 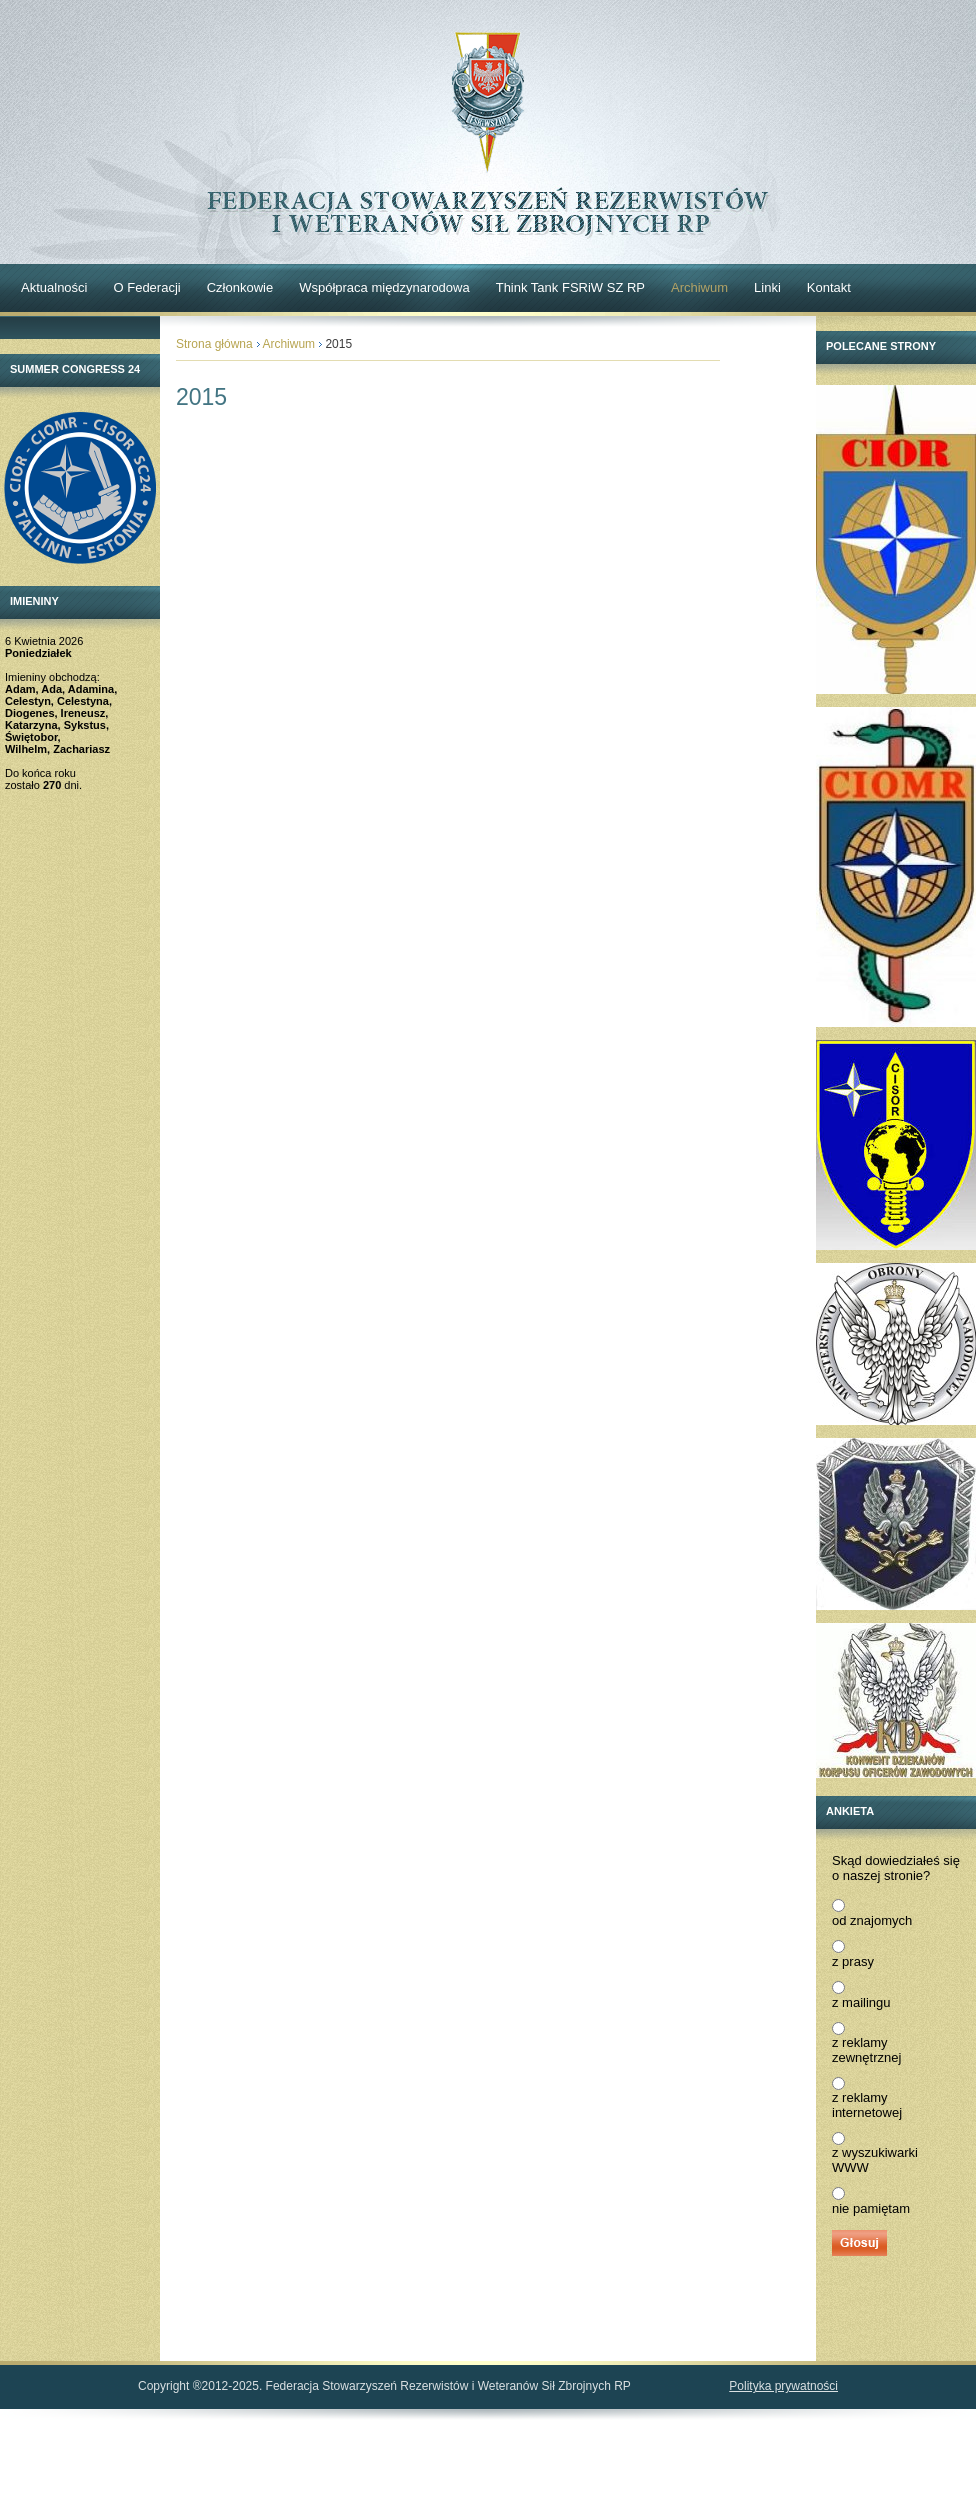 What do you see at coordinates (240, 287) in the screenshot?
I see `Członkowie` at bounding box center [240, 287].